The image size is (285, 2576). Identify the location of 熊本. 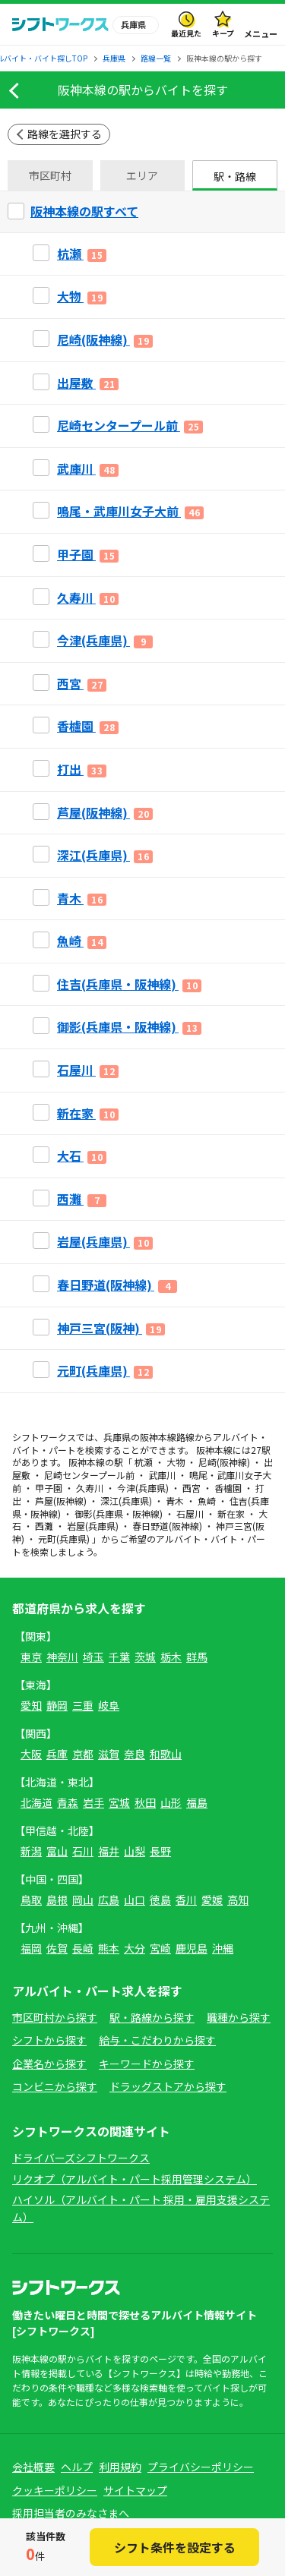
(108, 1948).